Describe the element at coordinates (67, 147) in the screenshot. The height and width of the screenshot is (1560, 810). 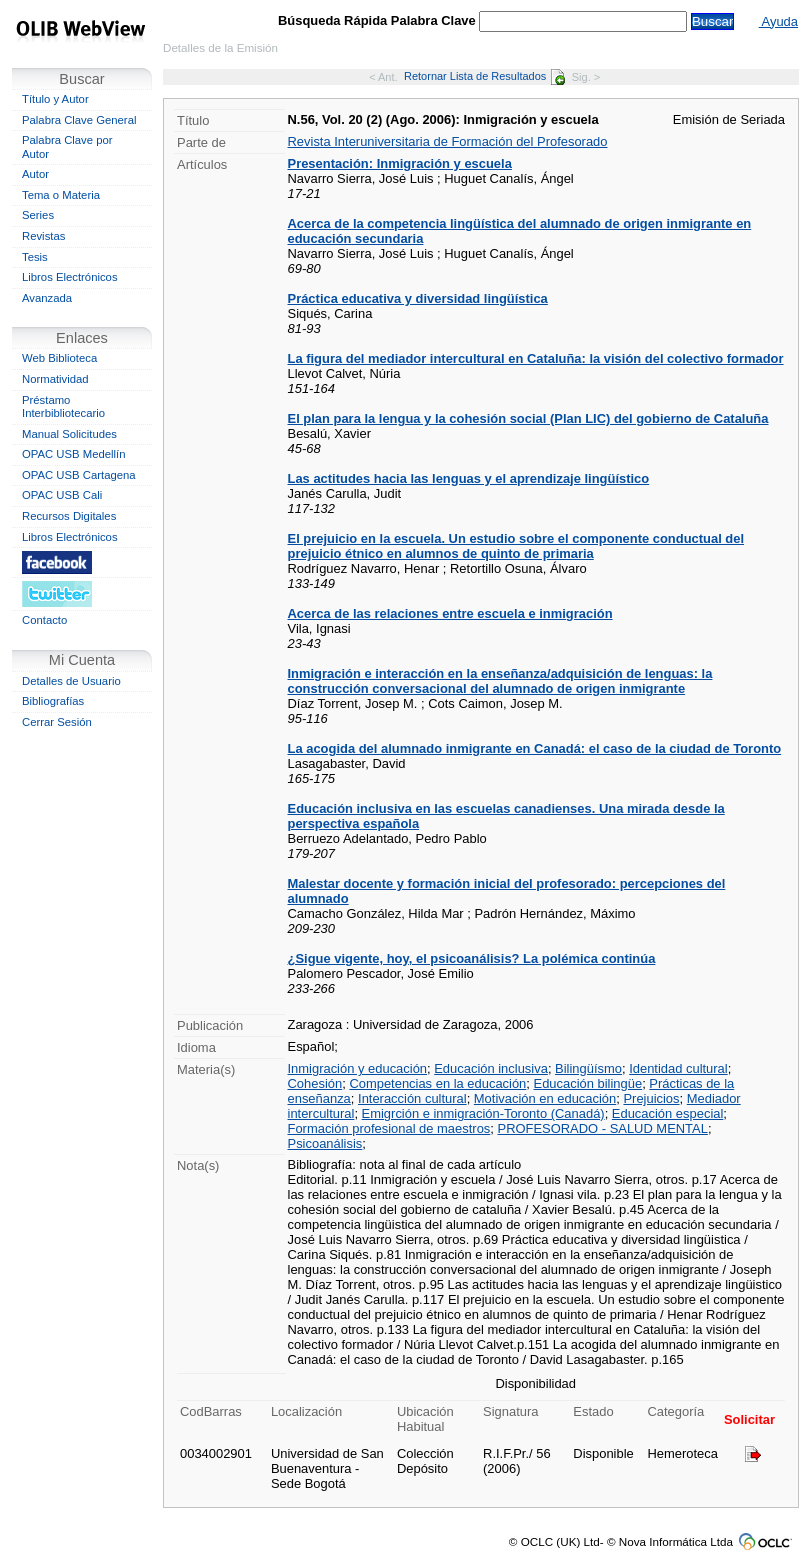
I see `Palabra Clave por Autor` at that location.